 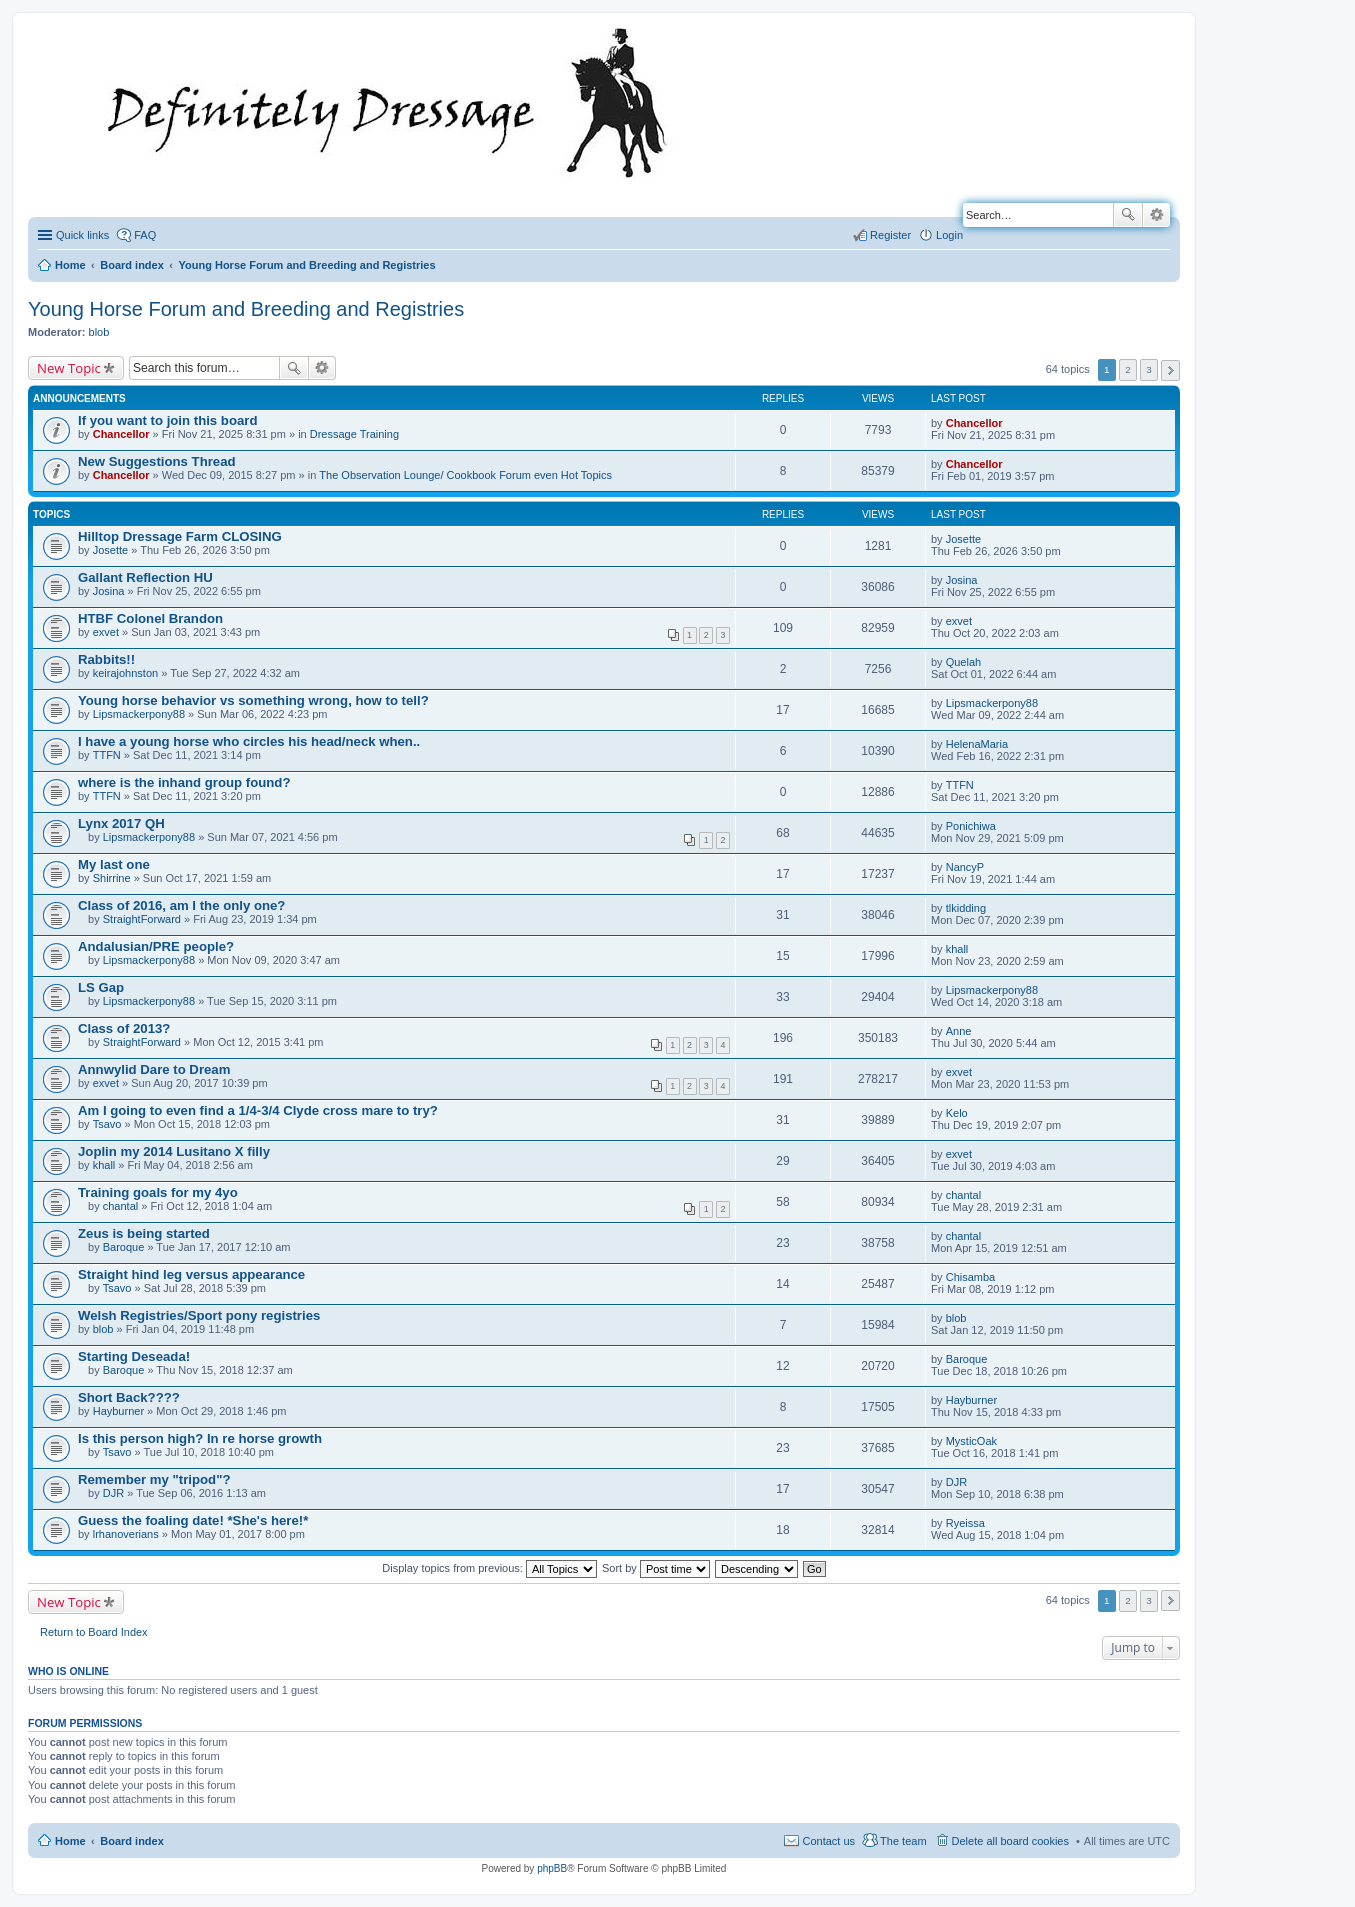 I want to click on Quelah, so click(x=963, y=662).